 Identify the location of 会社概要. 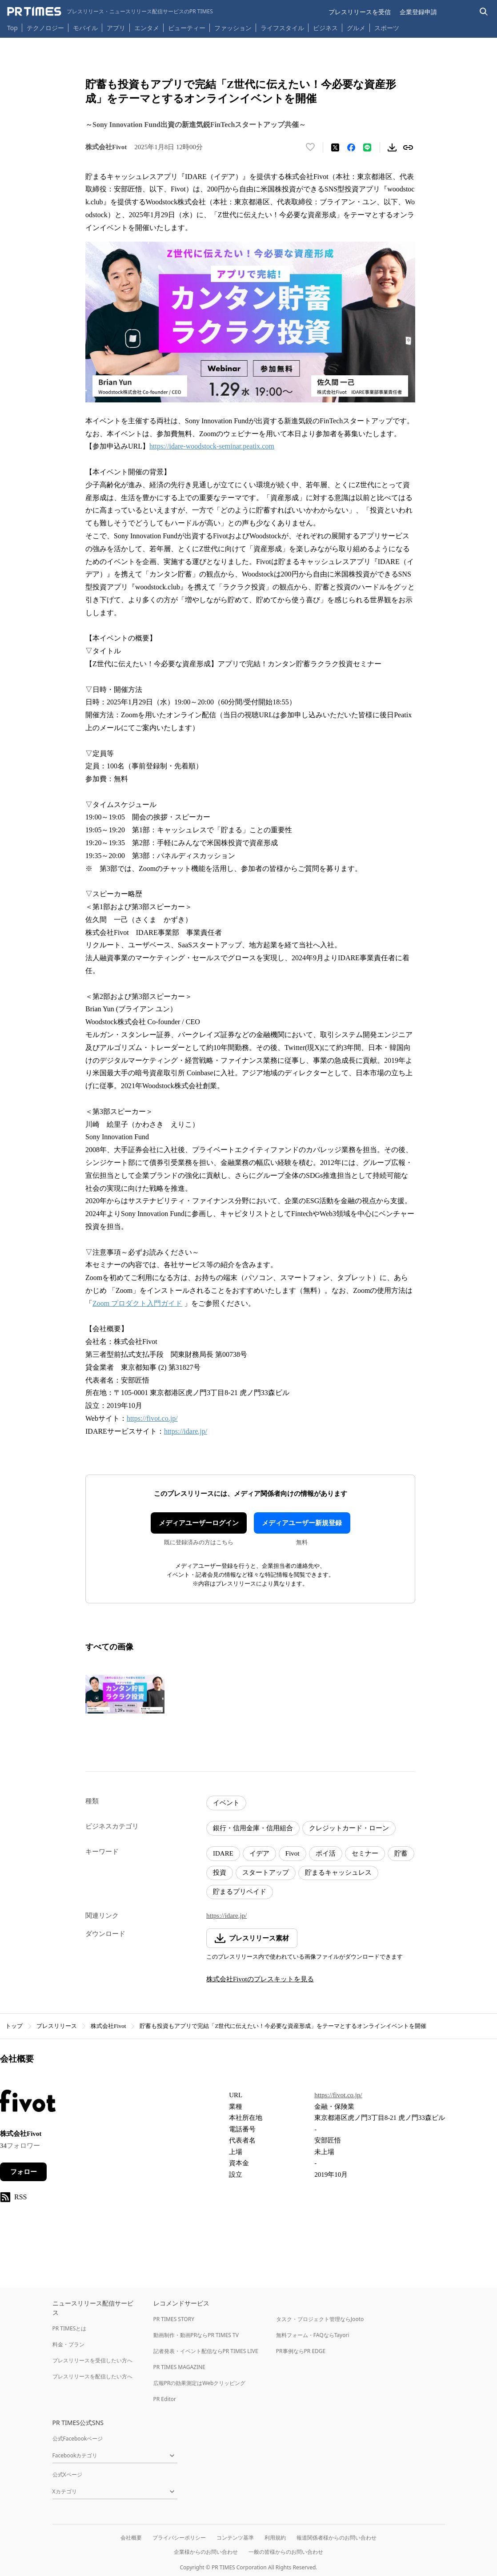
(131, 2537).